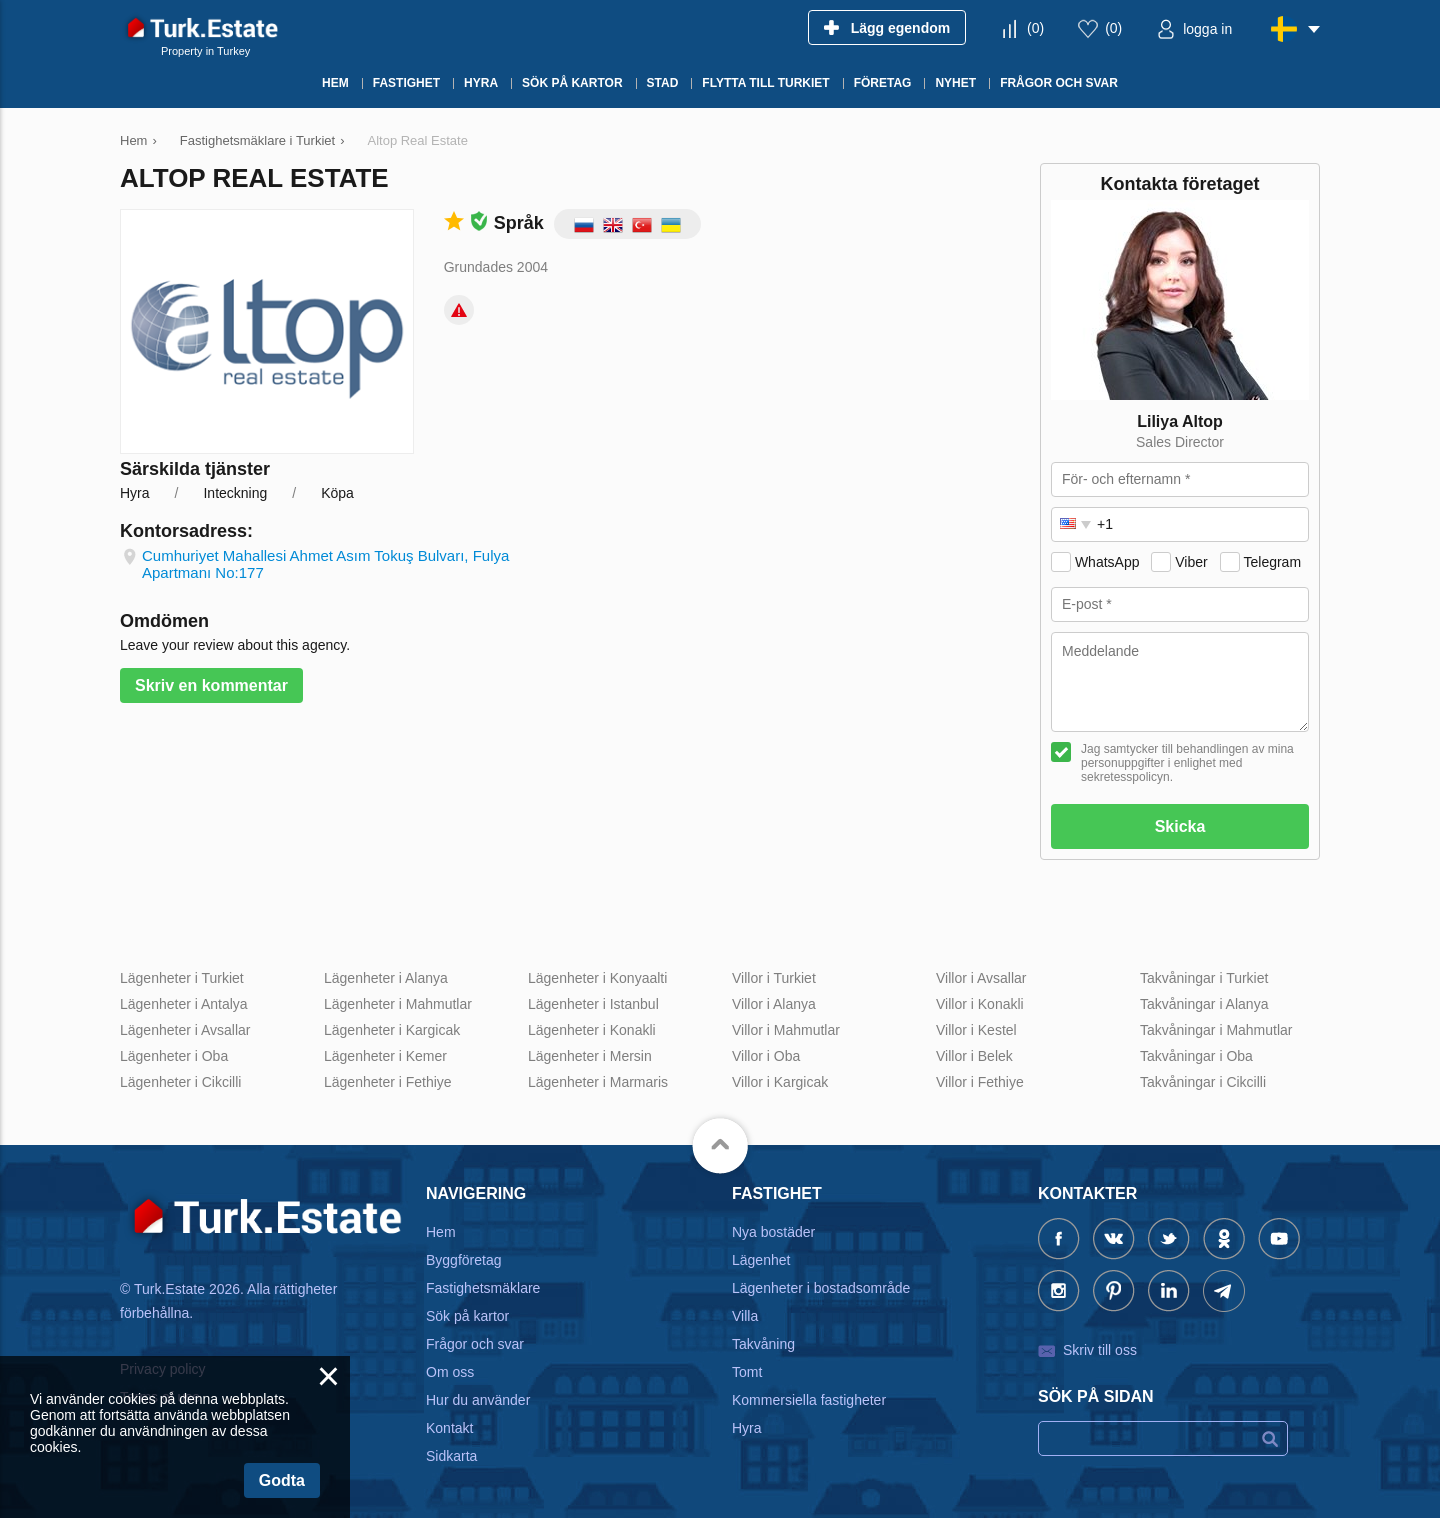 Image resolution: width=1440 pixels, height=1518 pixels. What do you see at coordinates (786, 1030) in the screenshot?
I see `Villor i Mahmutlar` at bounding box center [786, 1030].